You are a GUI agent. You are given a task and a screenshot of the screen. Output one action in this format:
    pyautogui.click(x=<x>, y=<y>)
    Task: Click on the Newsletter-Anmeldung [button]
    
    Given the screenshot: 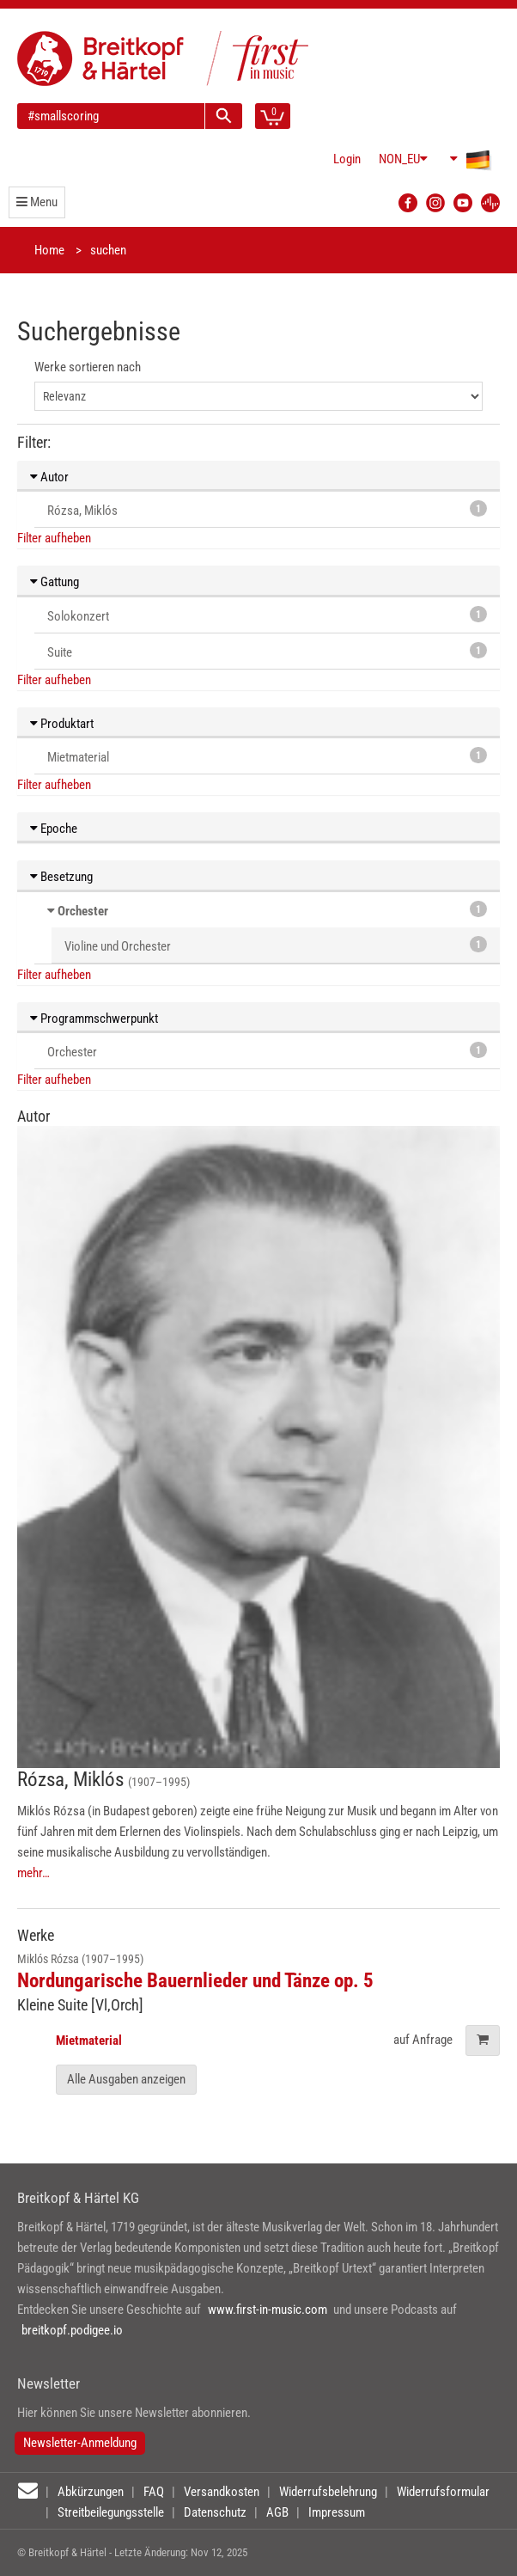 What is the action you would take?
    pyautogui.click(x=80, y=2443)
    